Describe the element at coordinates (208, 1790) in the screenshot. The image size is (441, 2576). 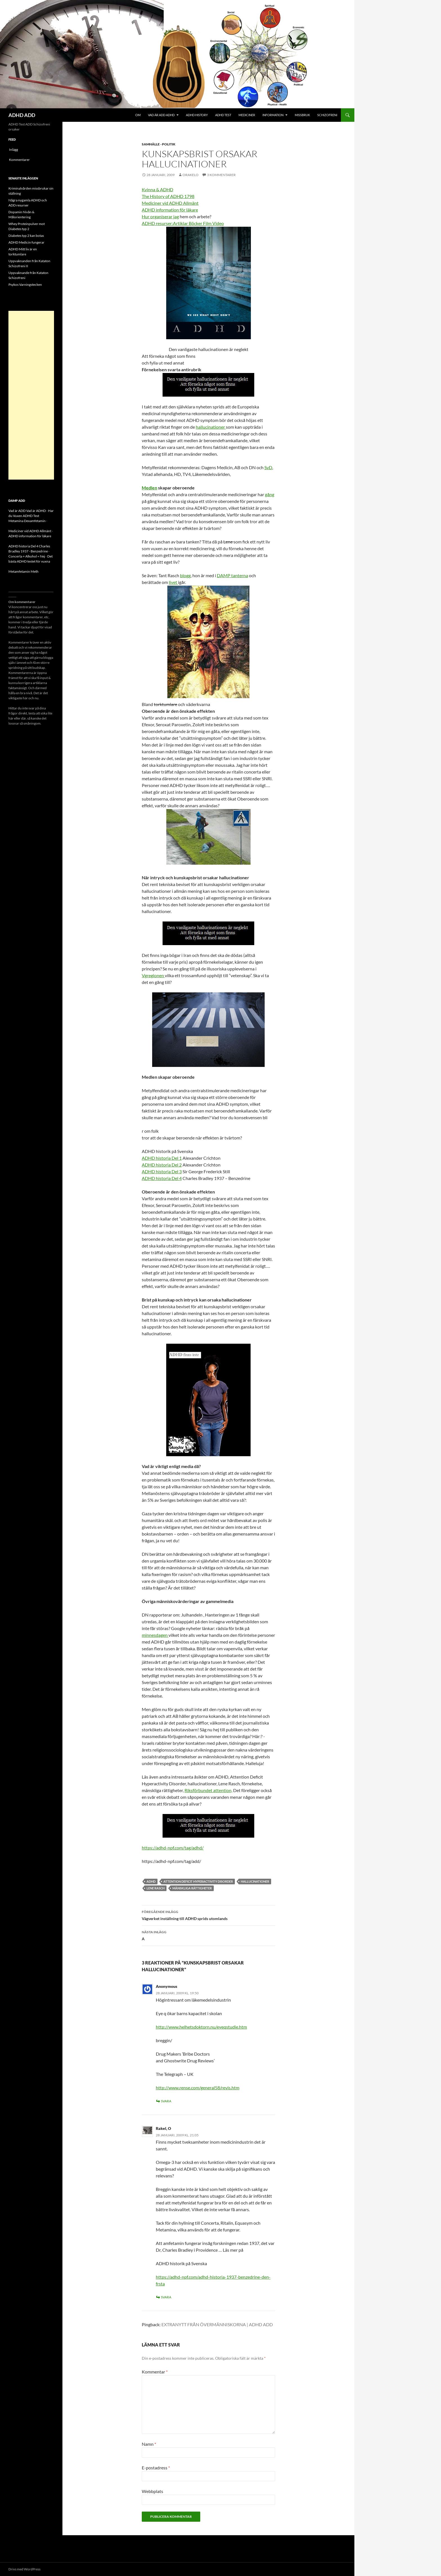
I see `Riksförbundet attention,` at that location.